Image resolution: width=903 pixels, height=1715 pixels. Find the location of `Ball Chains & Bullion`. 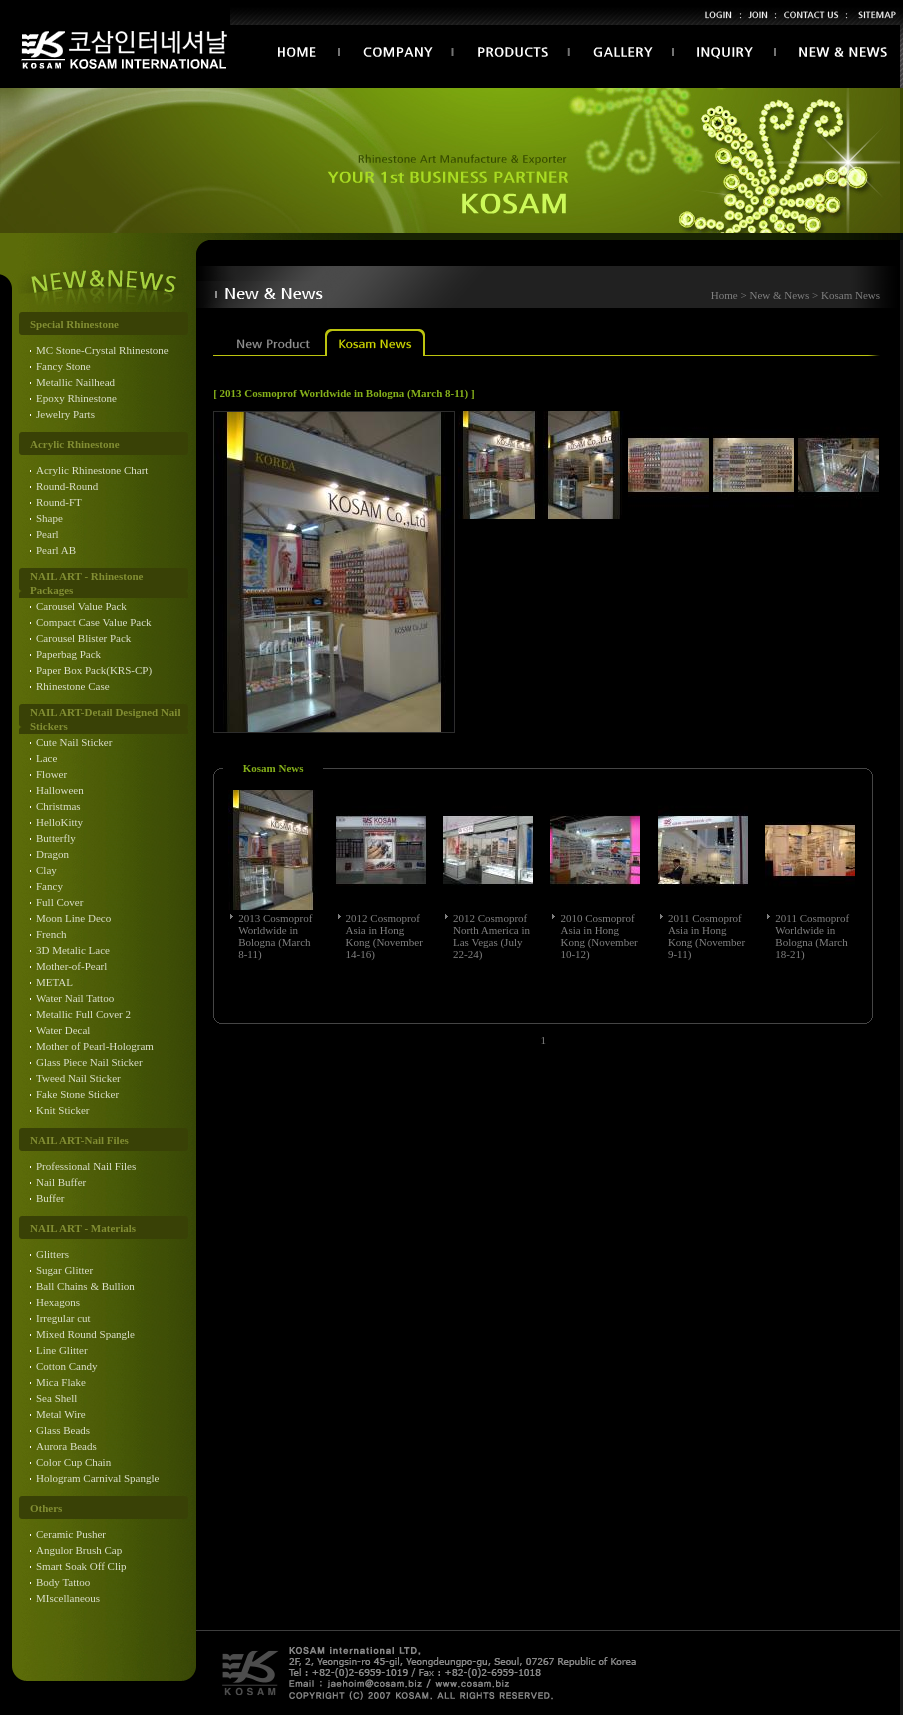

Ball Chains & Bullion is located at coordinates (85, 1286).